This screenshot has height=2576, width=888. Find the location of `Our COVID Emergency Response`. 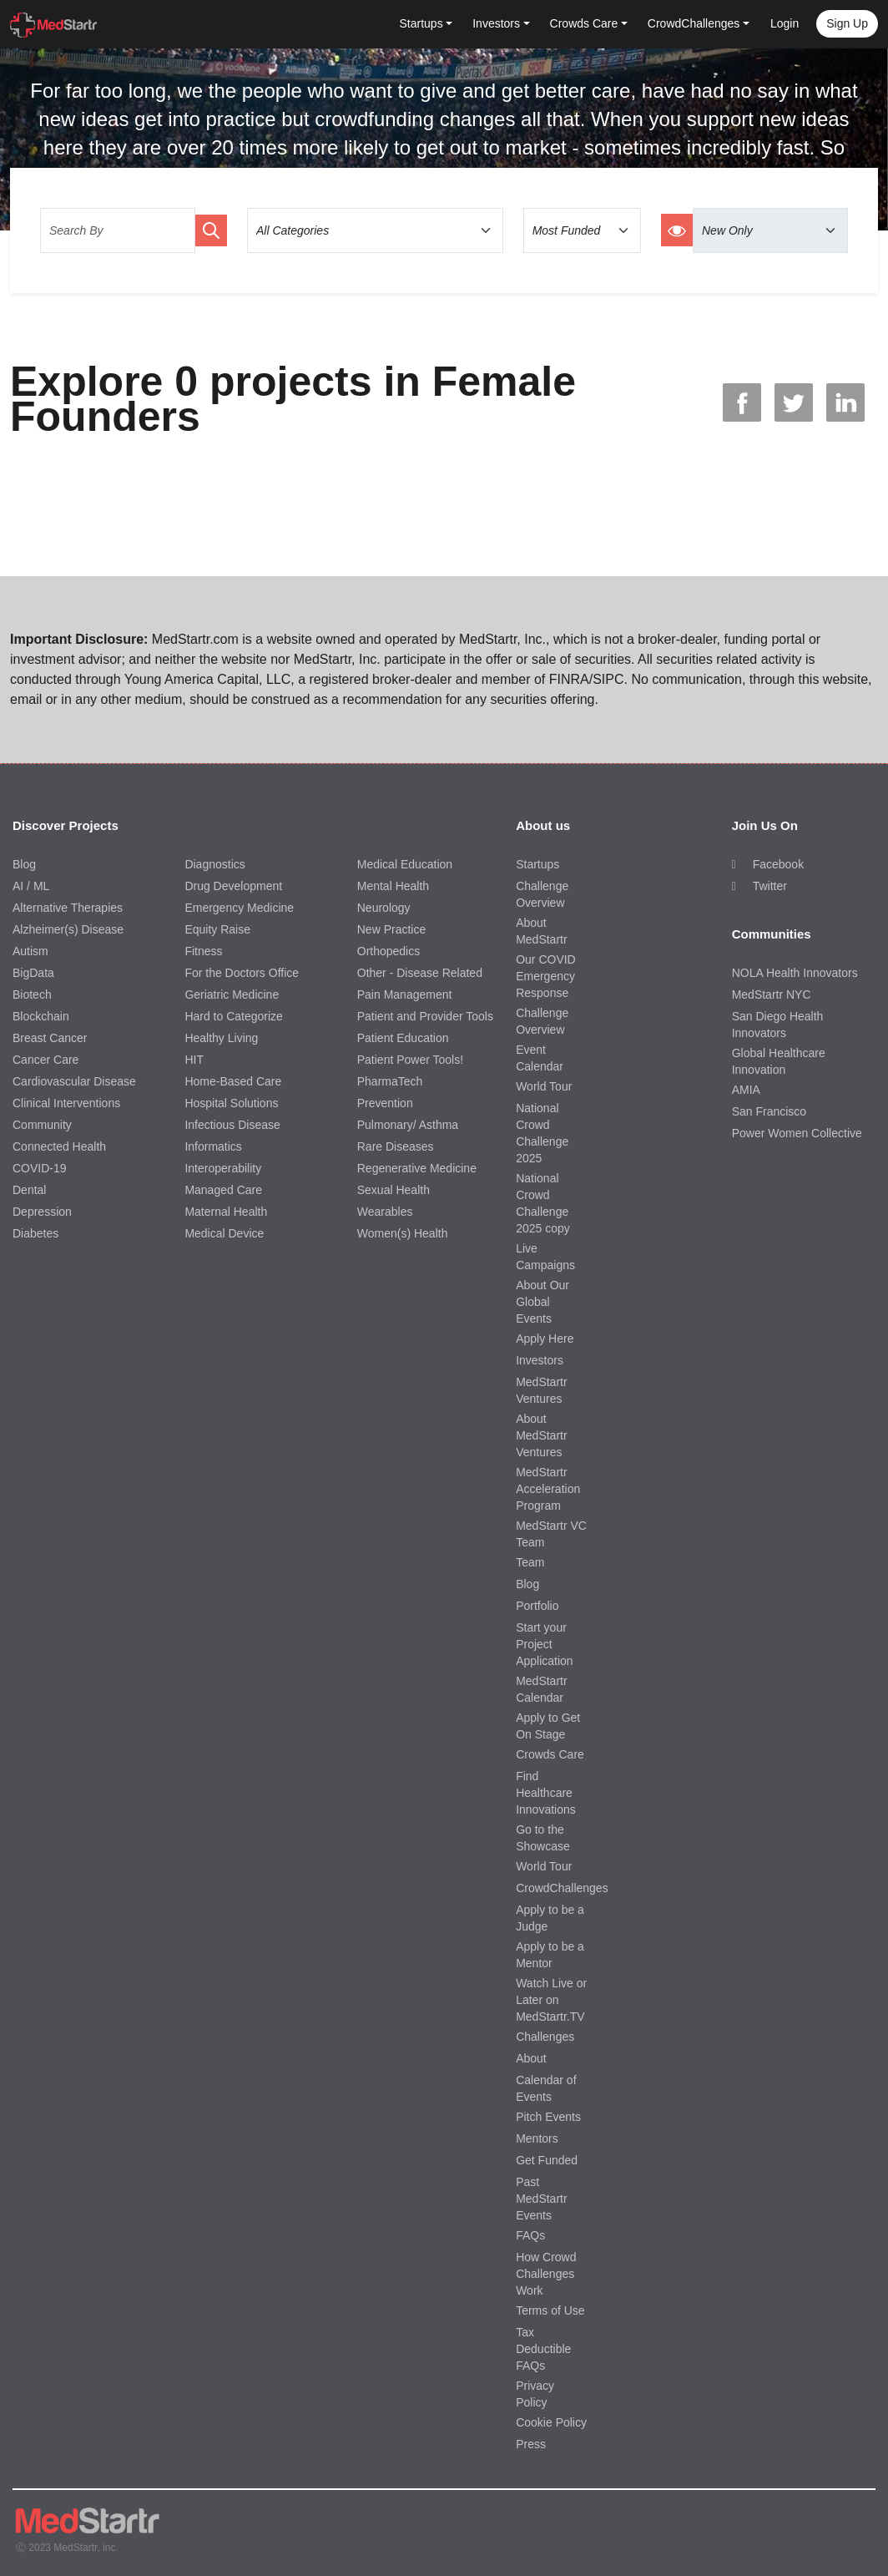

Our COVID Emergency Response is located at coordinates (546, 976).